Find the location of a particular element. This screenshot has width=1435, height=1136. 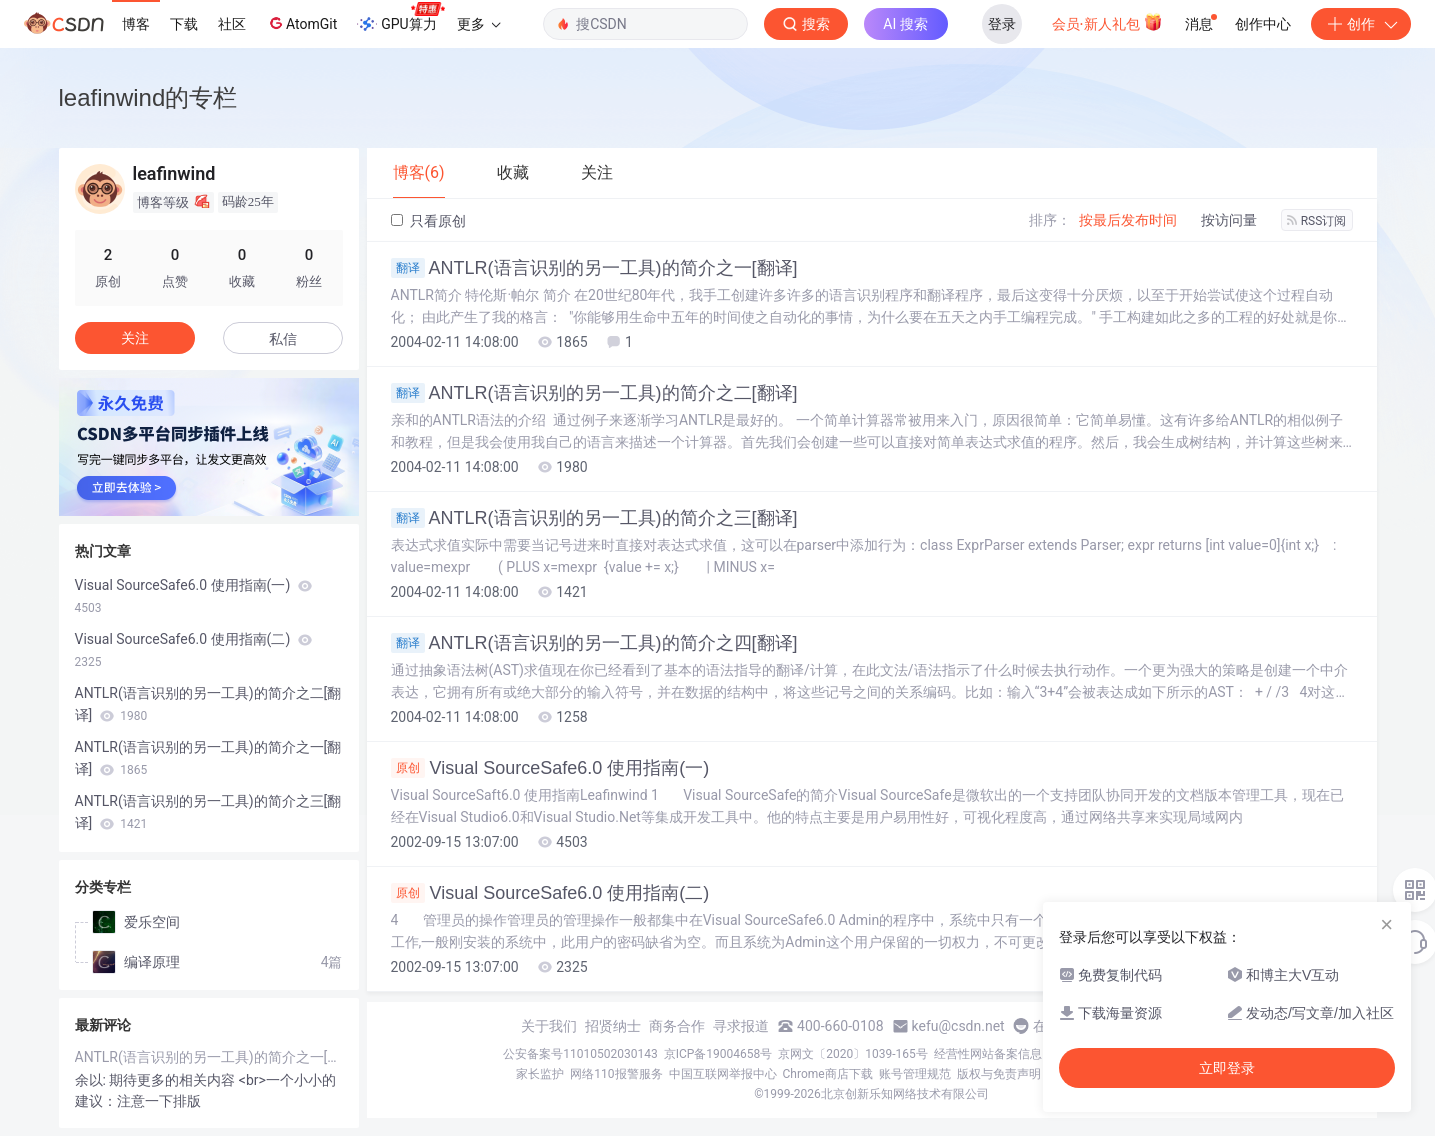

京ICP备19004658号 is located at coordinates (718, 1054).